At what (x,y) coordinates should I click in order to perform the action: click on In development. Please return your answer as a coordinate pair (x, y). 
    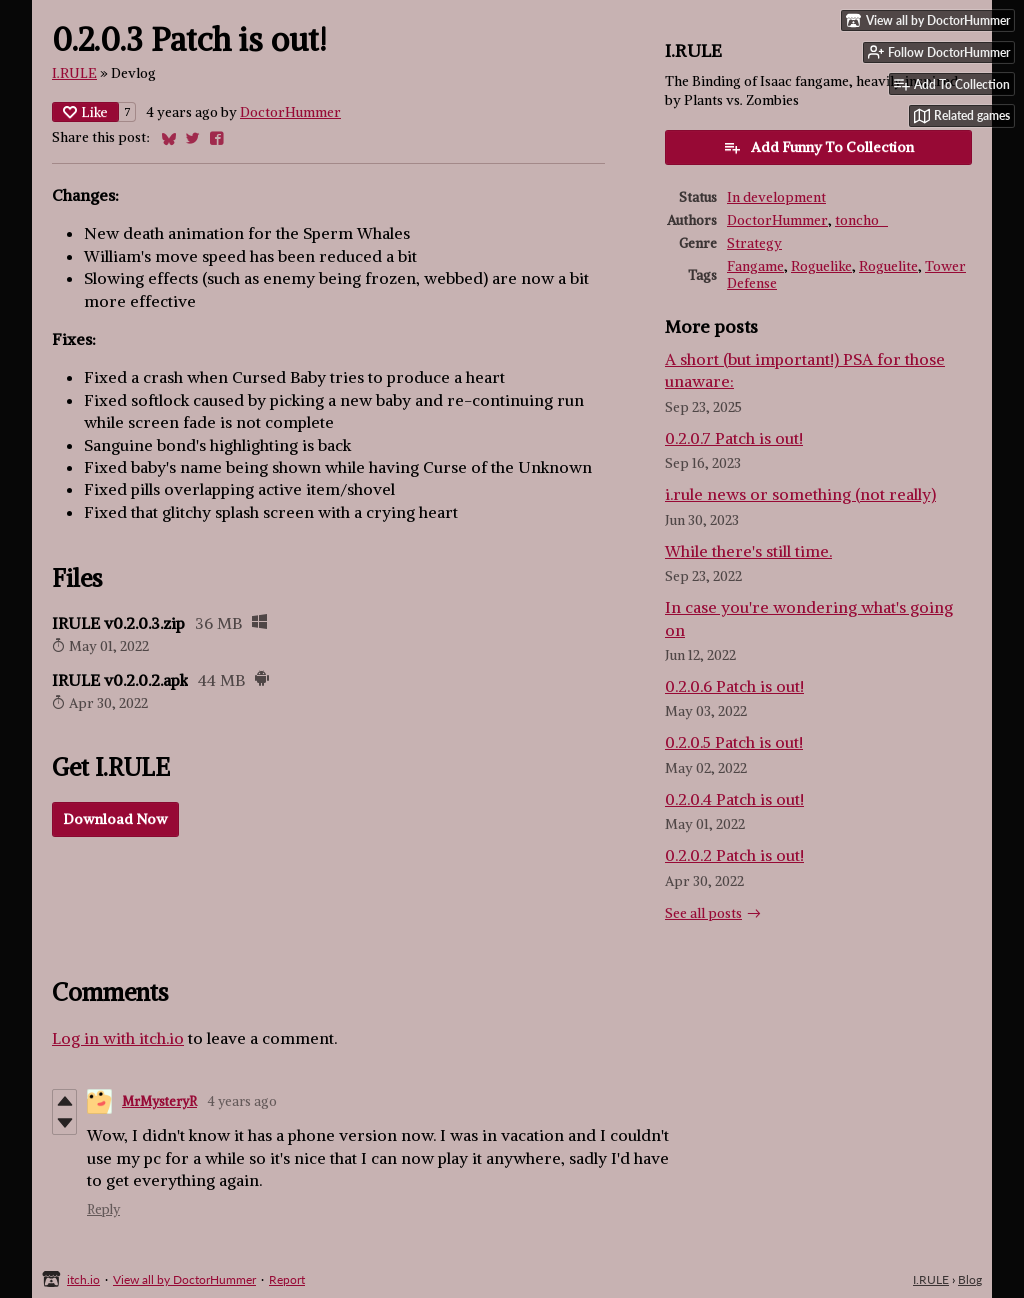
    Looking at the image, I should click on (776, 197).